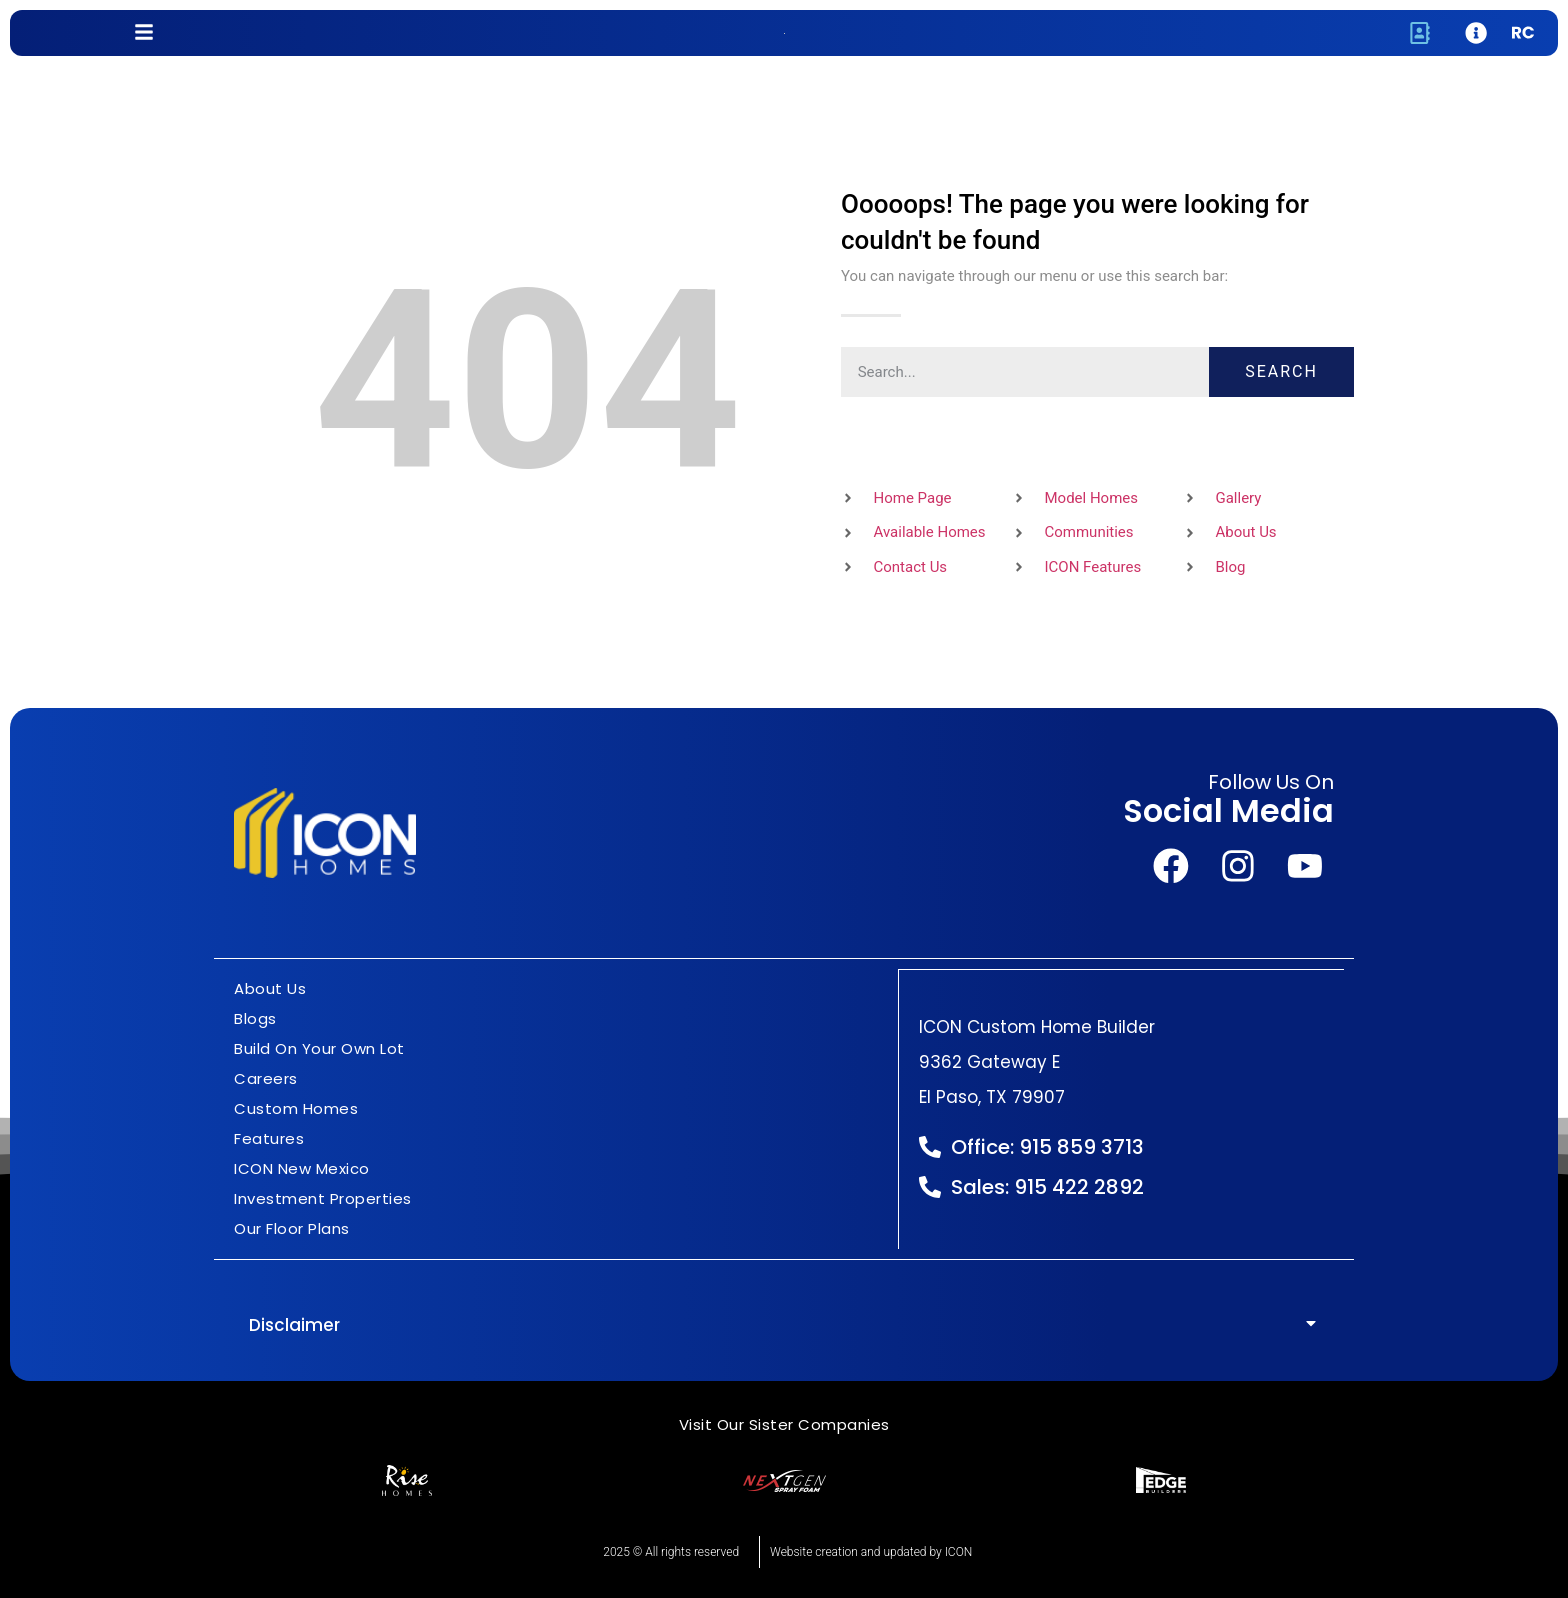 Image resolution: width=1568 pixels, height=1598 pixels. Describe the element at coordinates (292, 1228) in the screenshot. I see `Our Floor Plans` at that location.